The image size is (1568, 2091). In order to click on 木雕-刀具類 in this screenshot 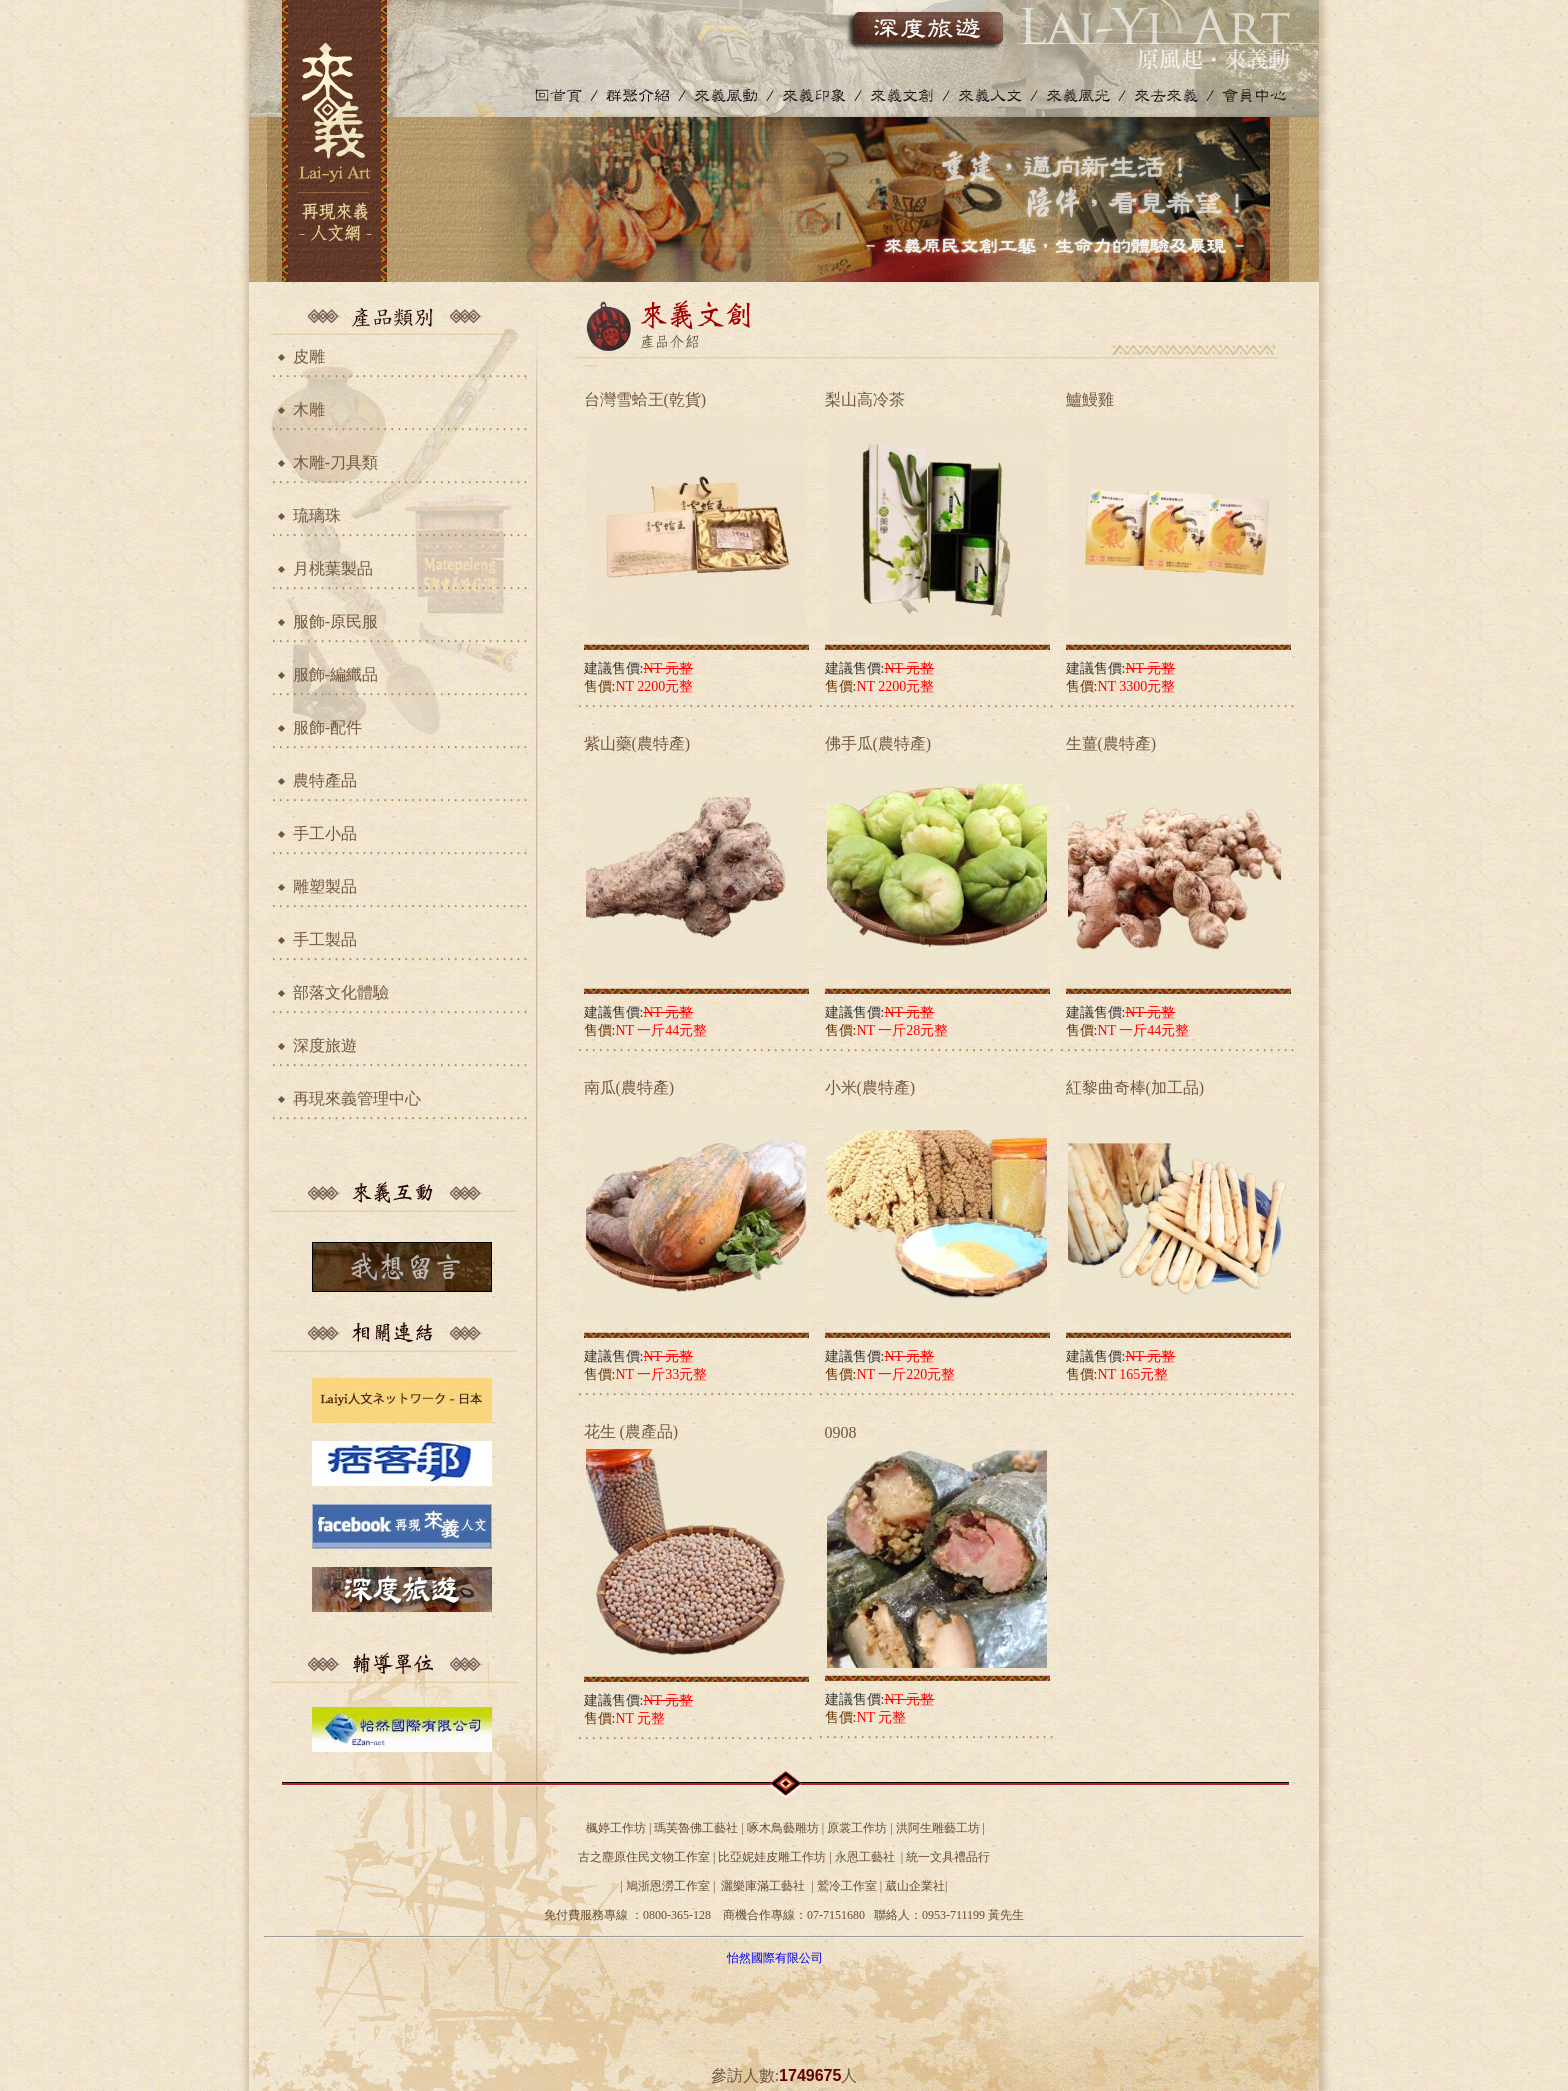, I will do `click(335, 462)`.